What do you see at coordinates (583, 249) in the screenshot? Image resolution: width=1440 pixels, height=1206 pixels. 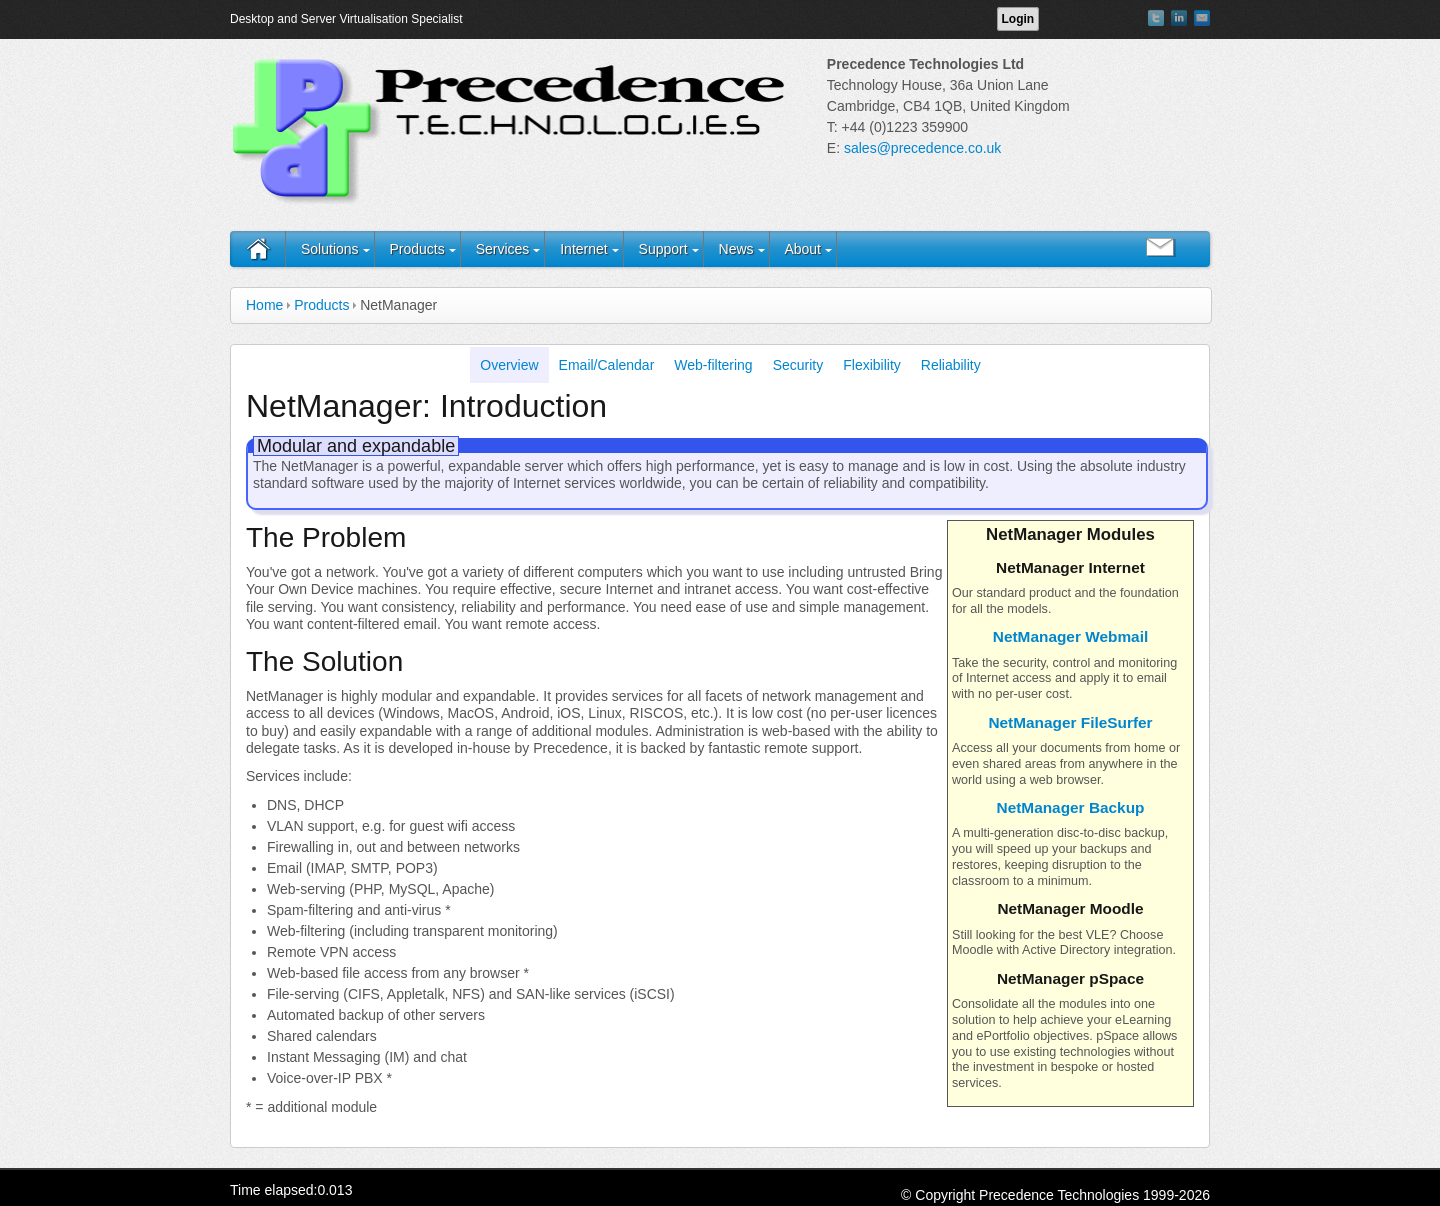 I see `Internet` at bounding box center [583, 249].